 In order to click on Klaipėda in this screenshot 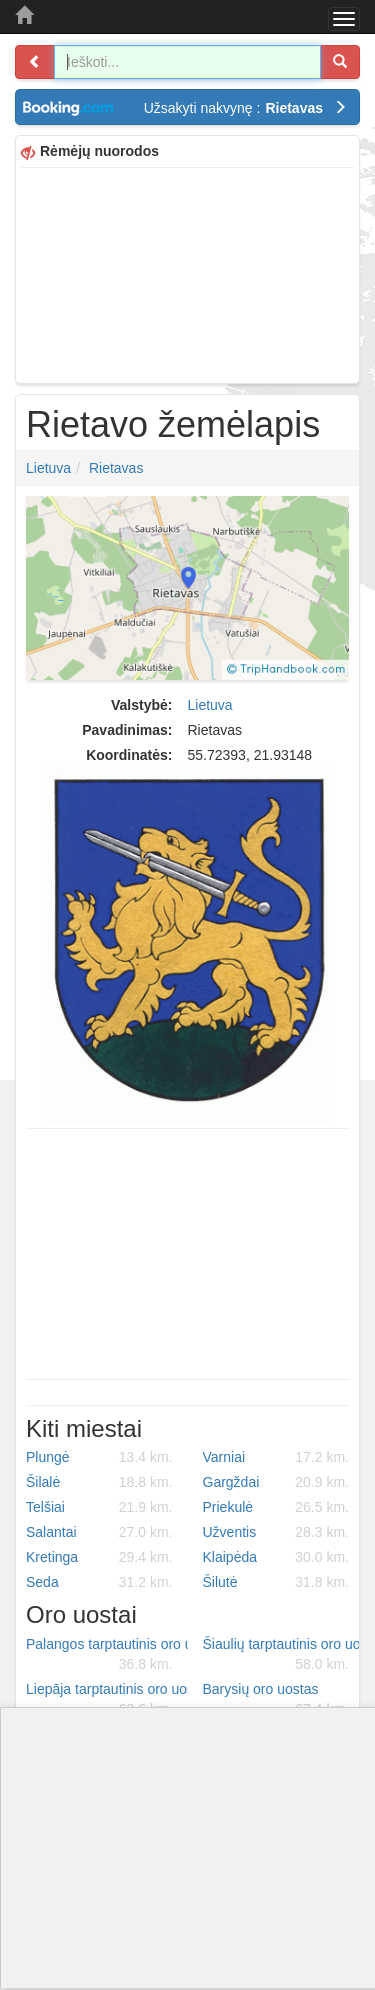, I will do `click(276, 1557)`.